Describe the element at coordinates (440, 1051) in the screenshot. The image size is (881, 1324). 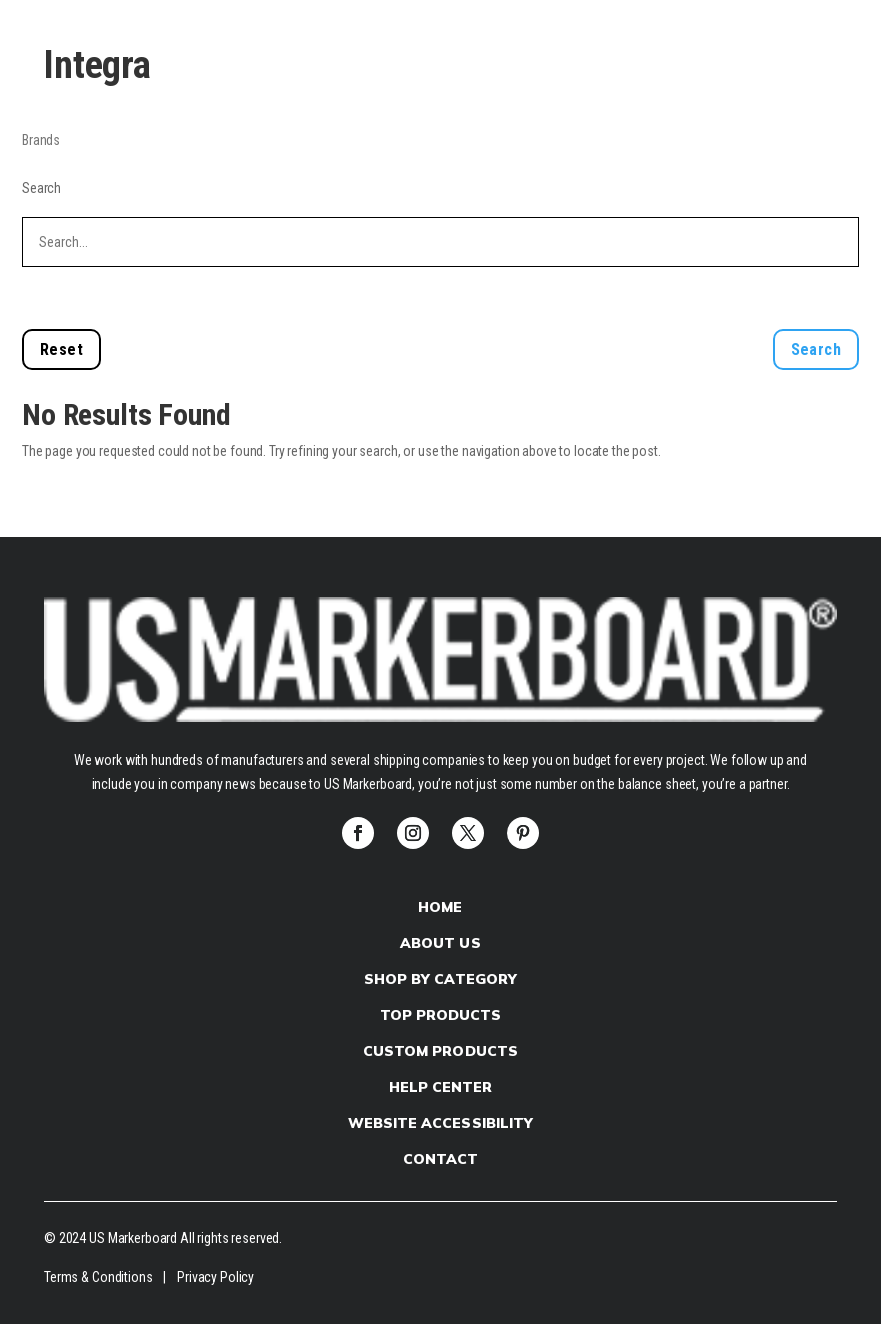
I see `Custom products` at that location.